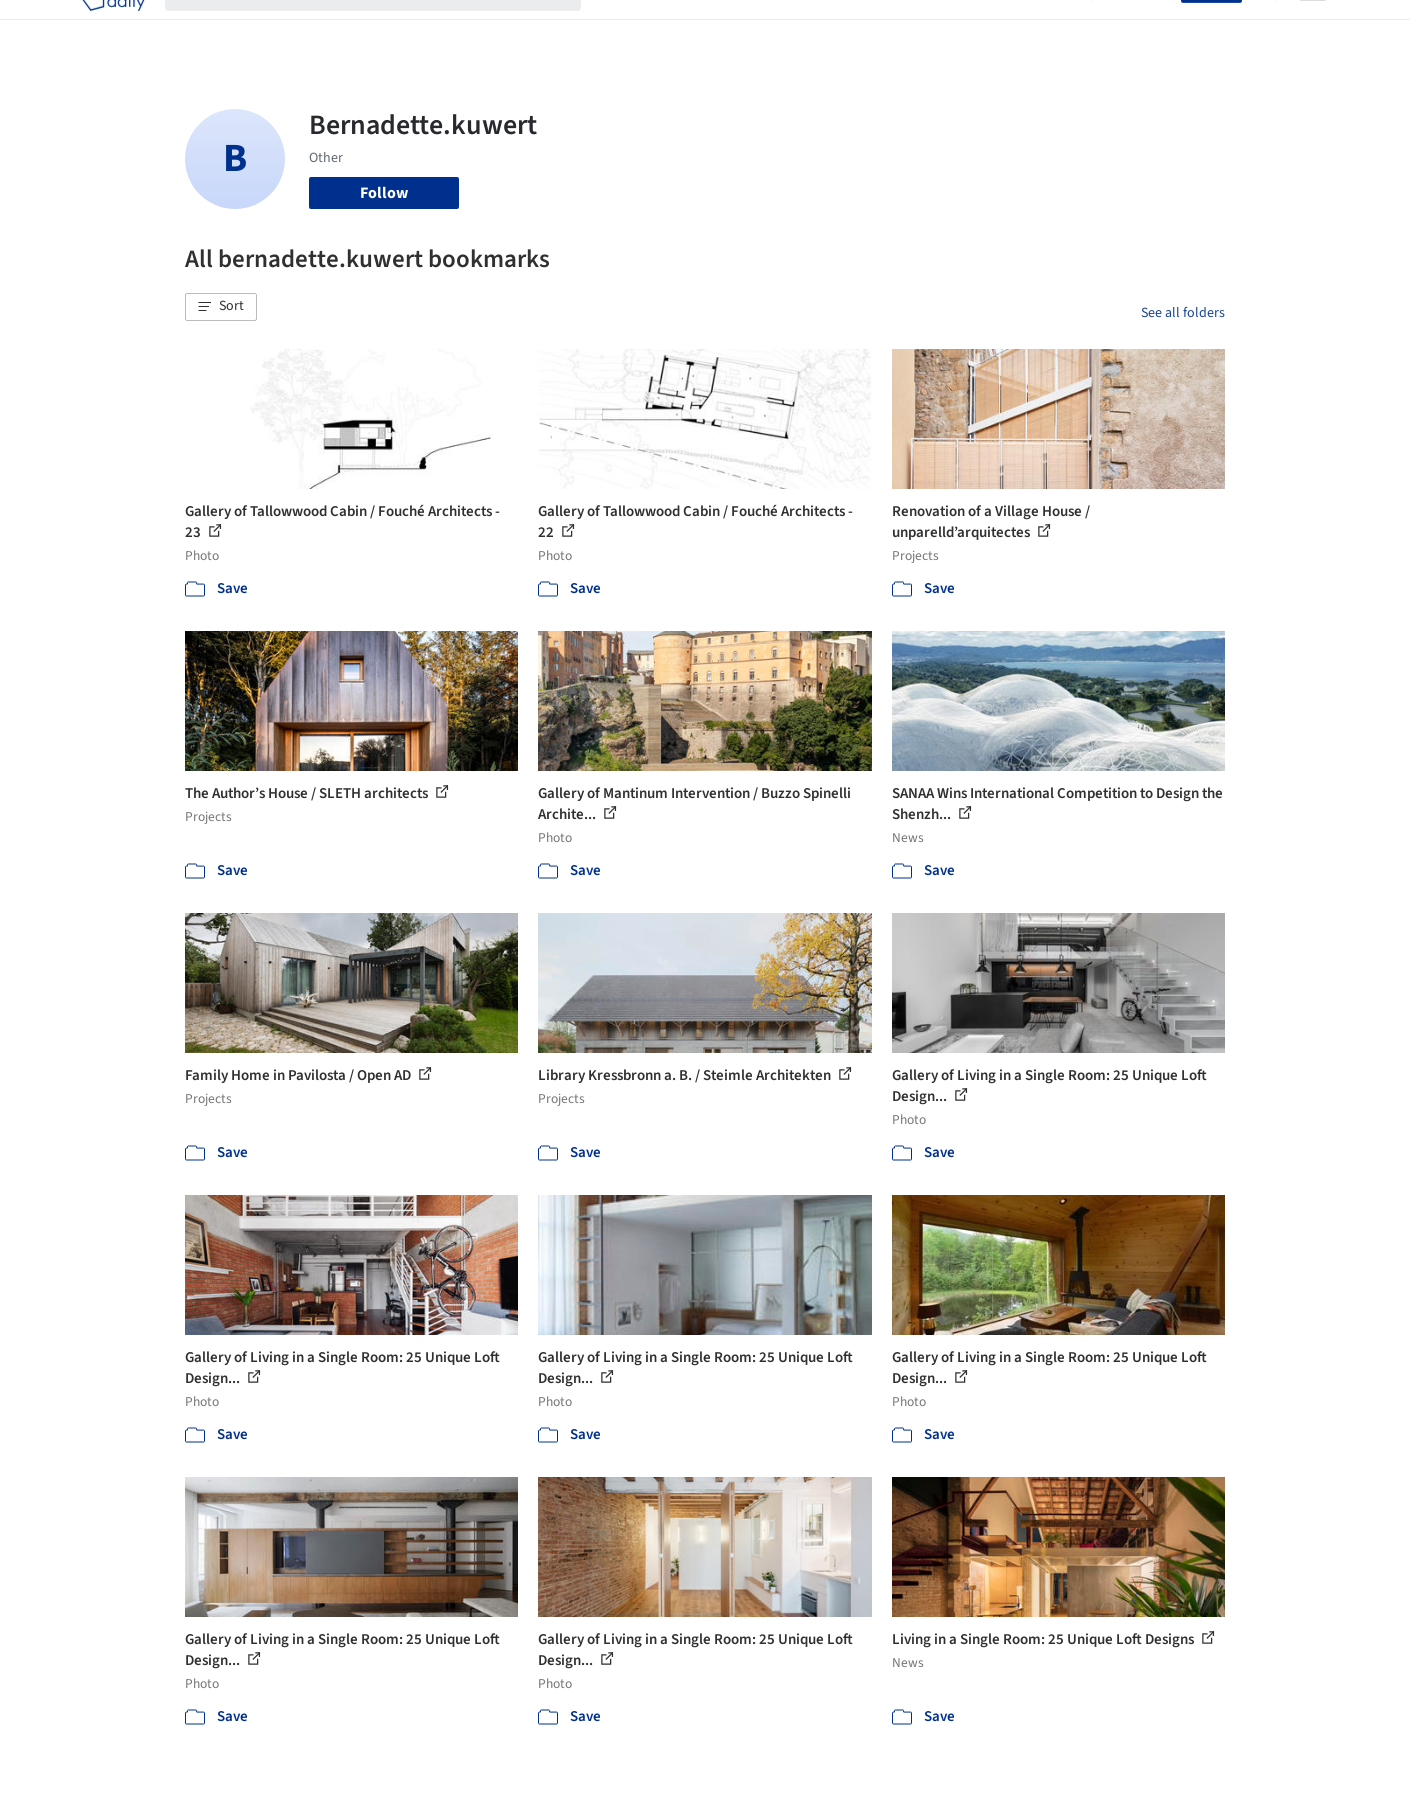 The image size is (1425, 1807). I want to click on [Open menu], so click(1313, 28).